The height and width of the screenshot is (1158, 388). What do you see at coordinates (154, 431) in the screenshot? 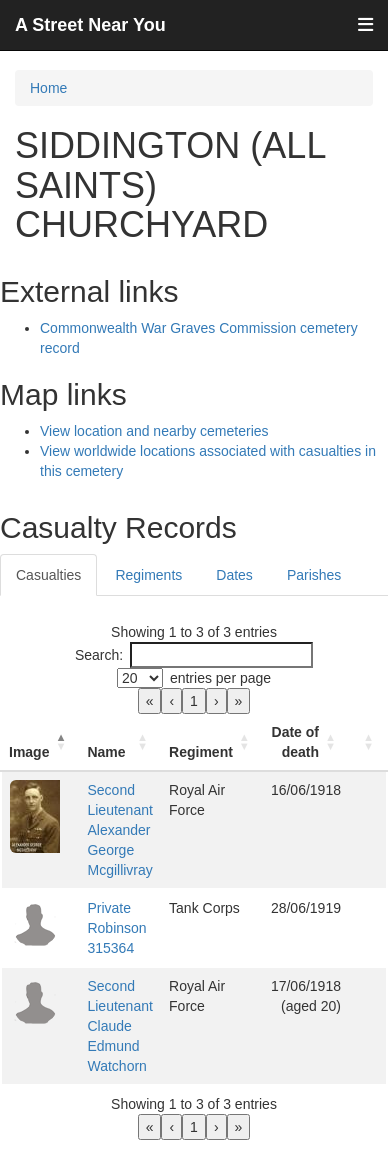
I see `View location and nearby cemeteries` at bounding box center [154, 431].